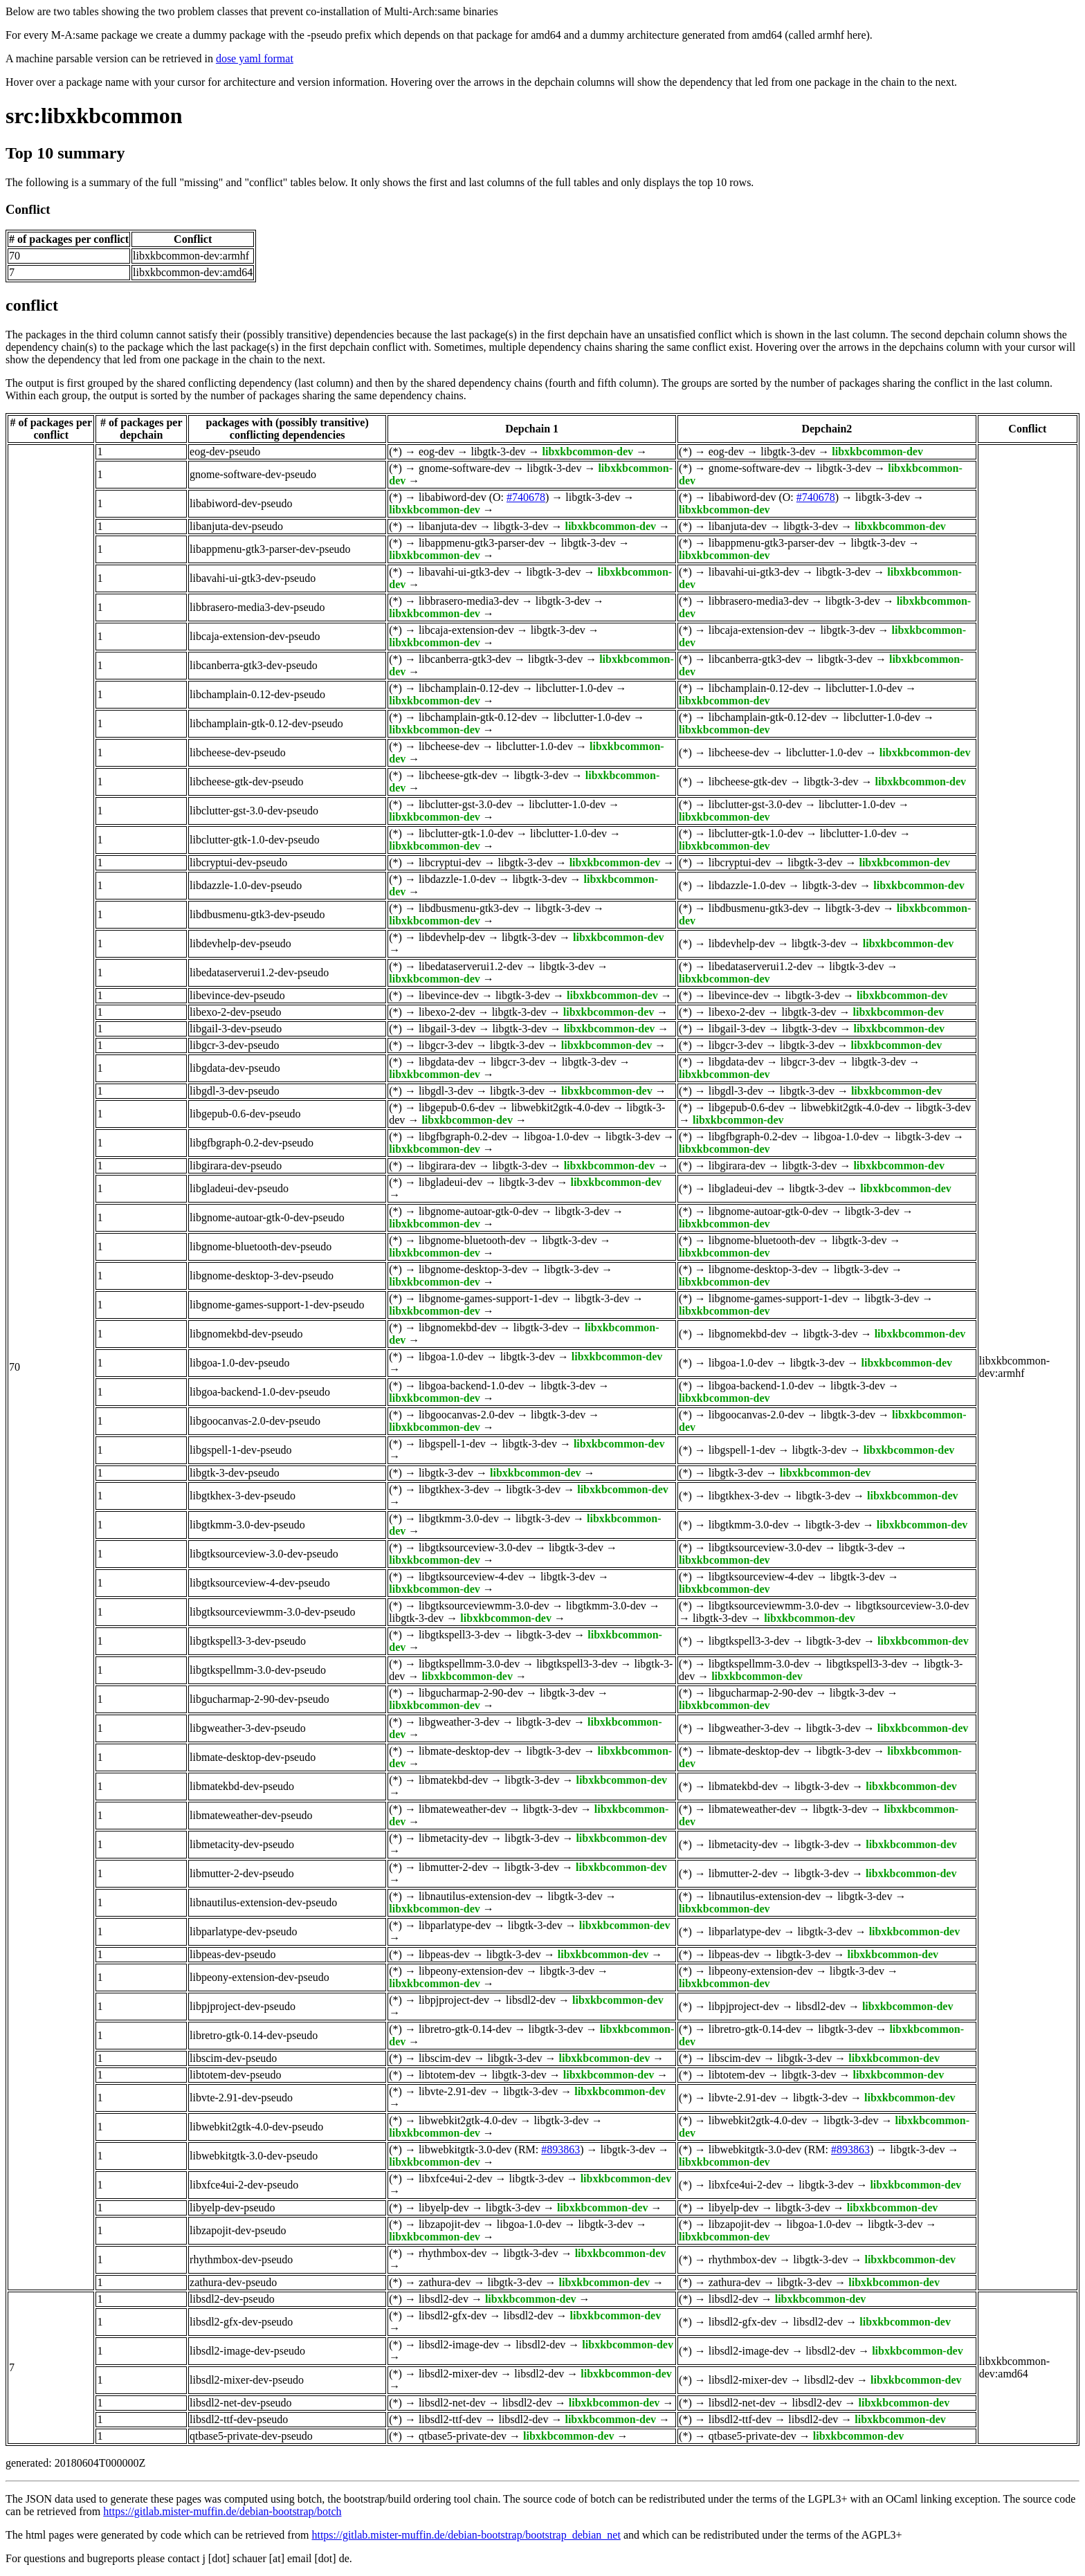 Image resolution: width=1085 pixels, height=2576 pixels. I want to click on libpeony-extension-dev-pseudo, so click(259, 1977).